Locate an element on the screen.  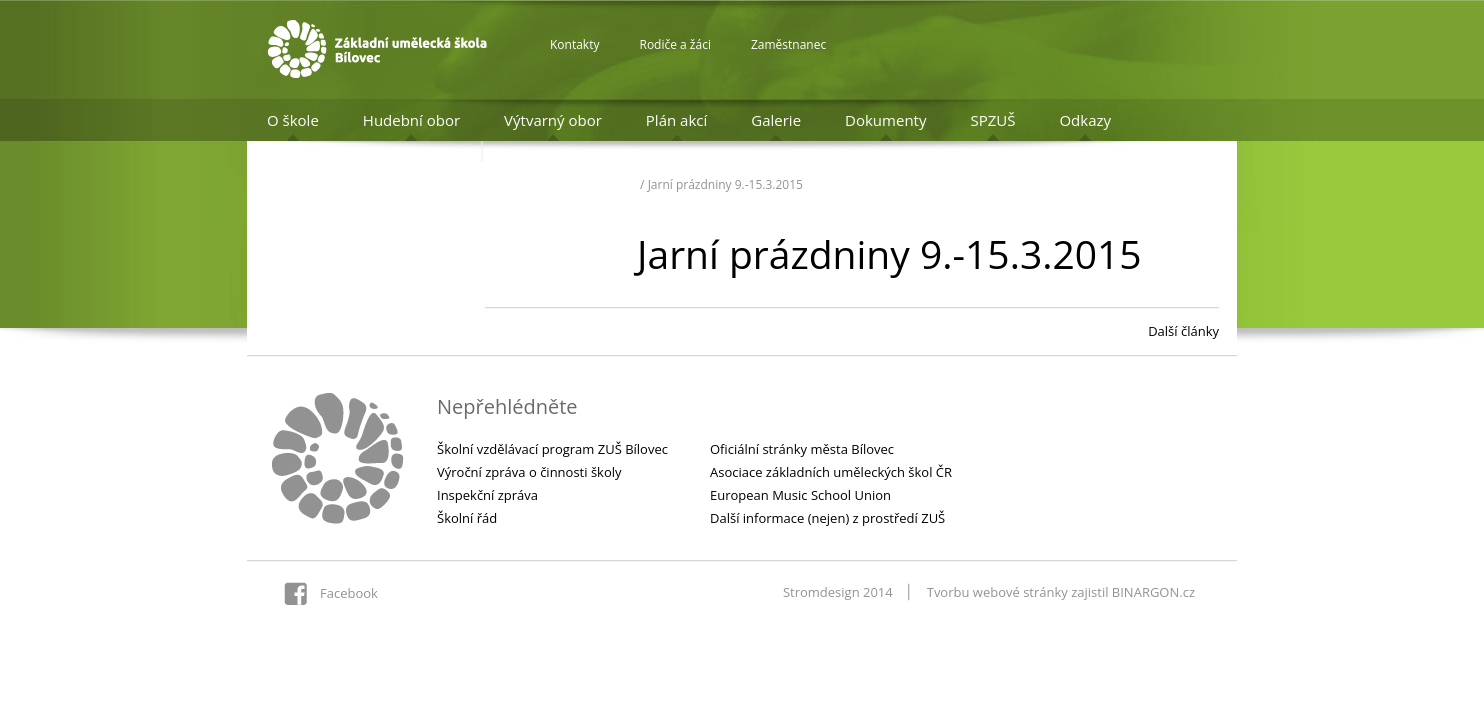
Kontakty is located at coordinates (574, 44).